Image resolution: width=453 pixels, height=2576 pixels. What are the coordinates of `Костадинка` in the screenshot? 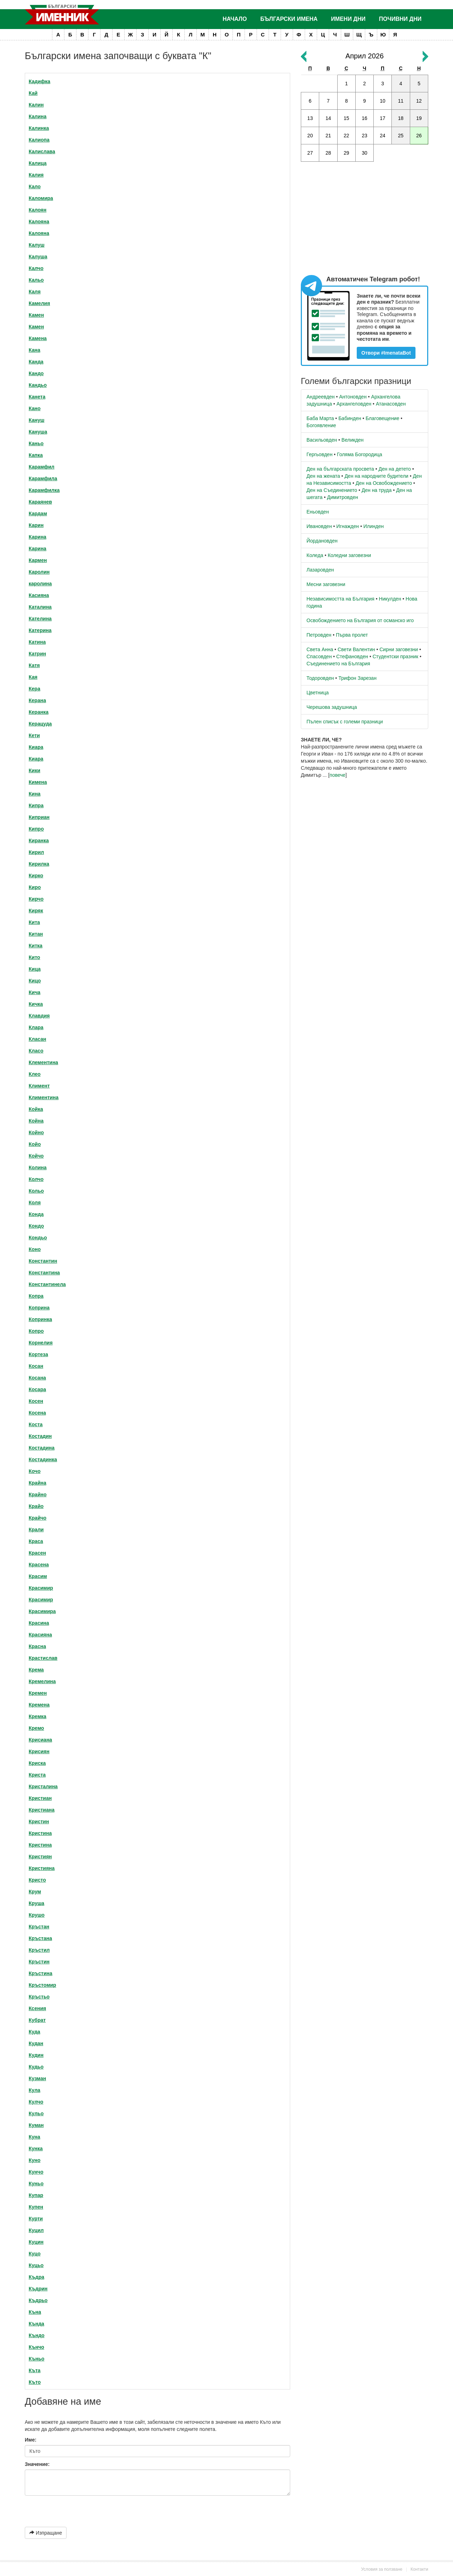 It's located at (43, 1459).